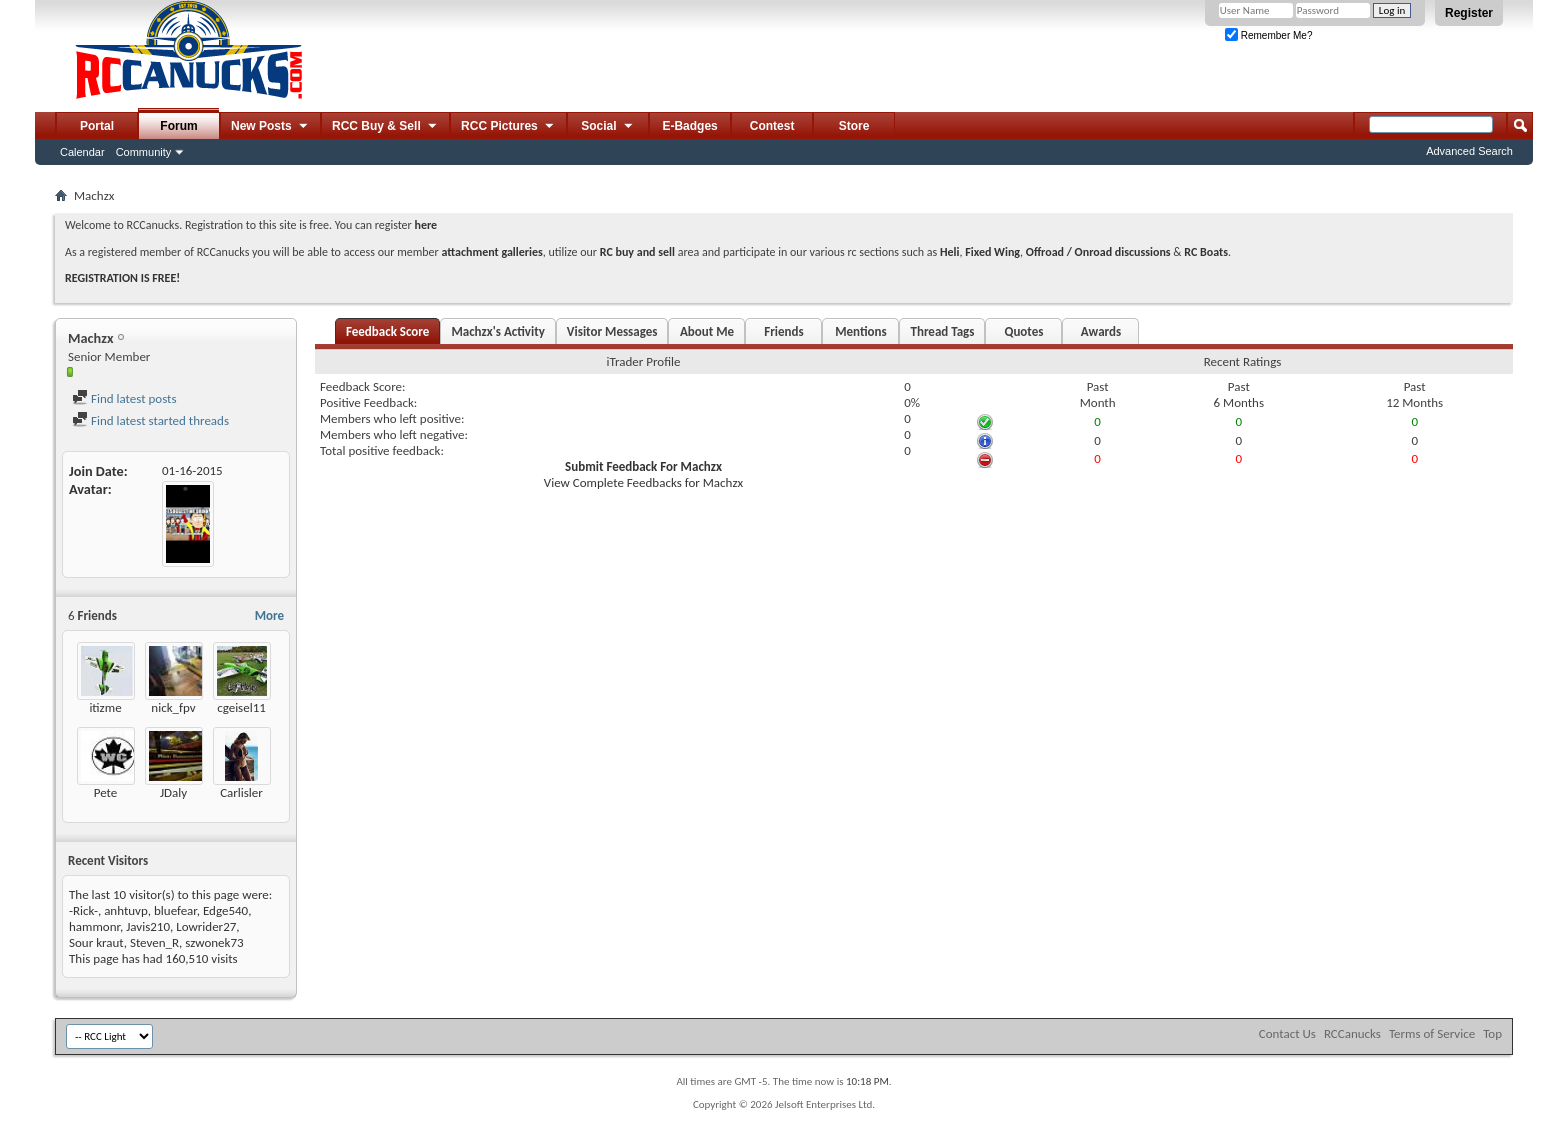 The image size is (1568, 1132). I want to click on Social, so click(608, 127).